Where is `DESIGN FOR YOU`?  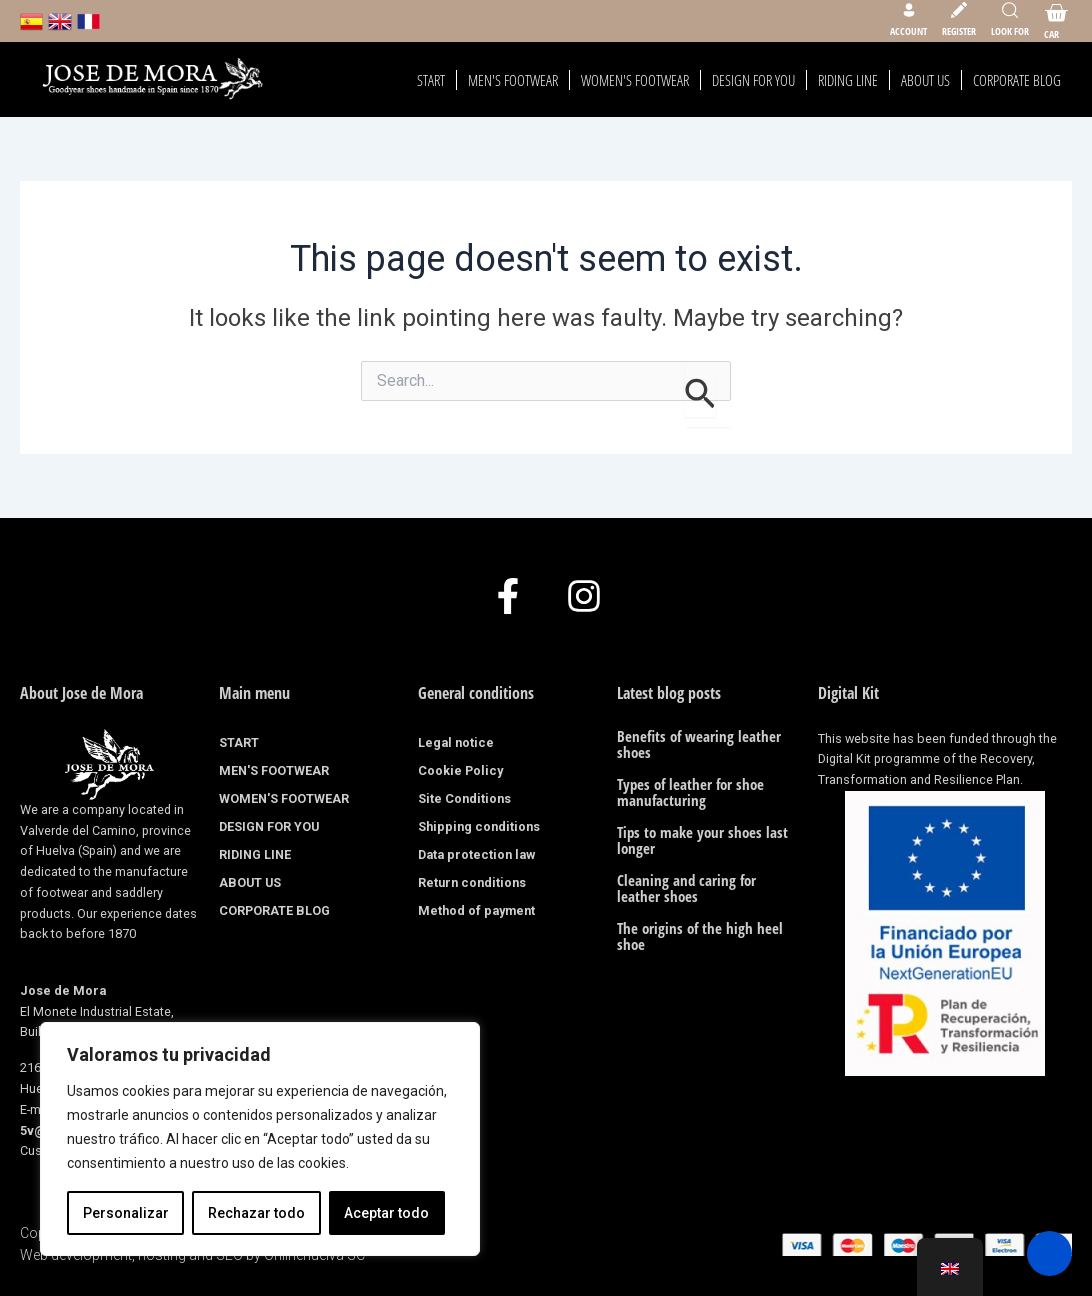 DESIGN FOR YOU is located at coordinates (753, 80).